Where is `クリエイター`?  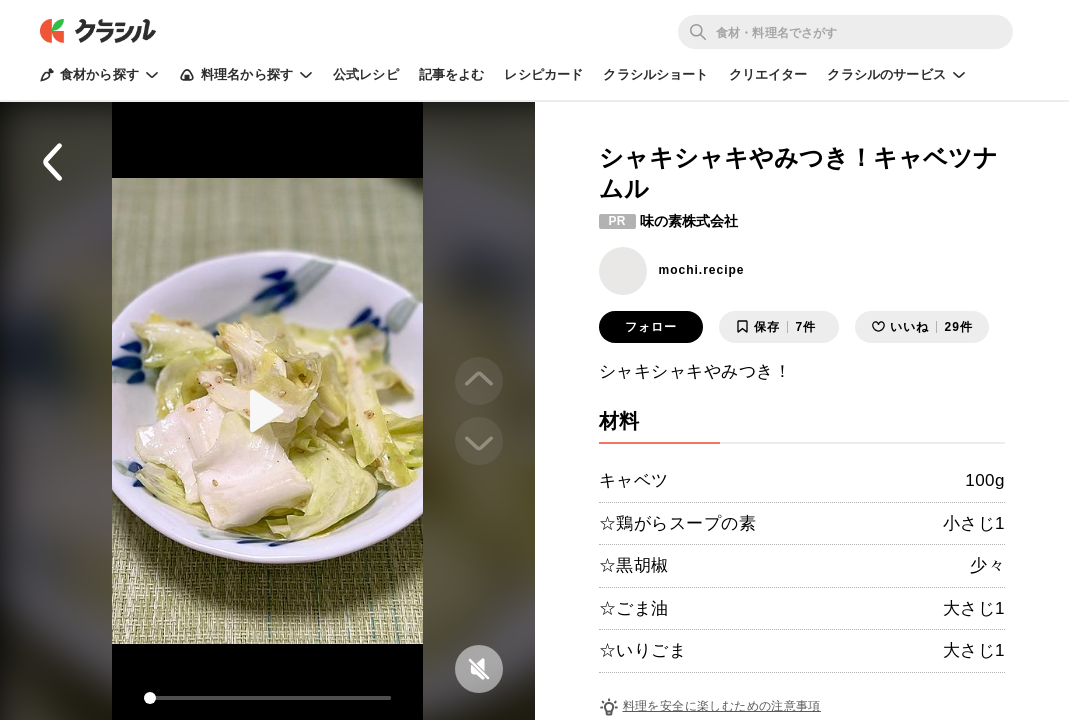 クリエイター is located at coordinates (768, 74).